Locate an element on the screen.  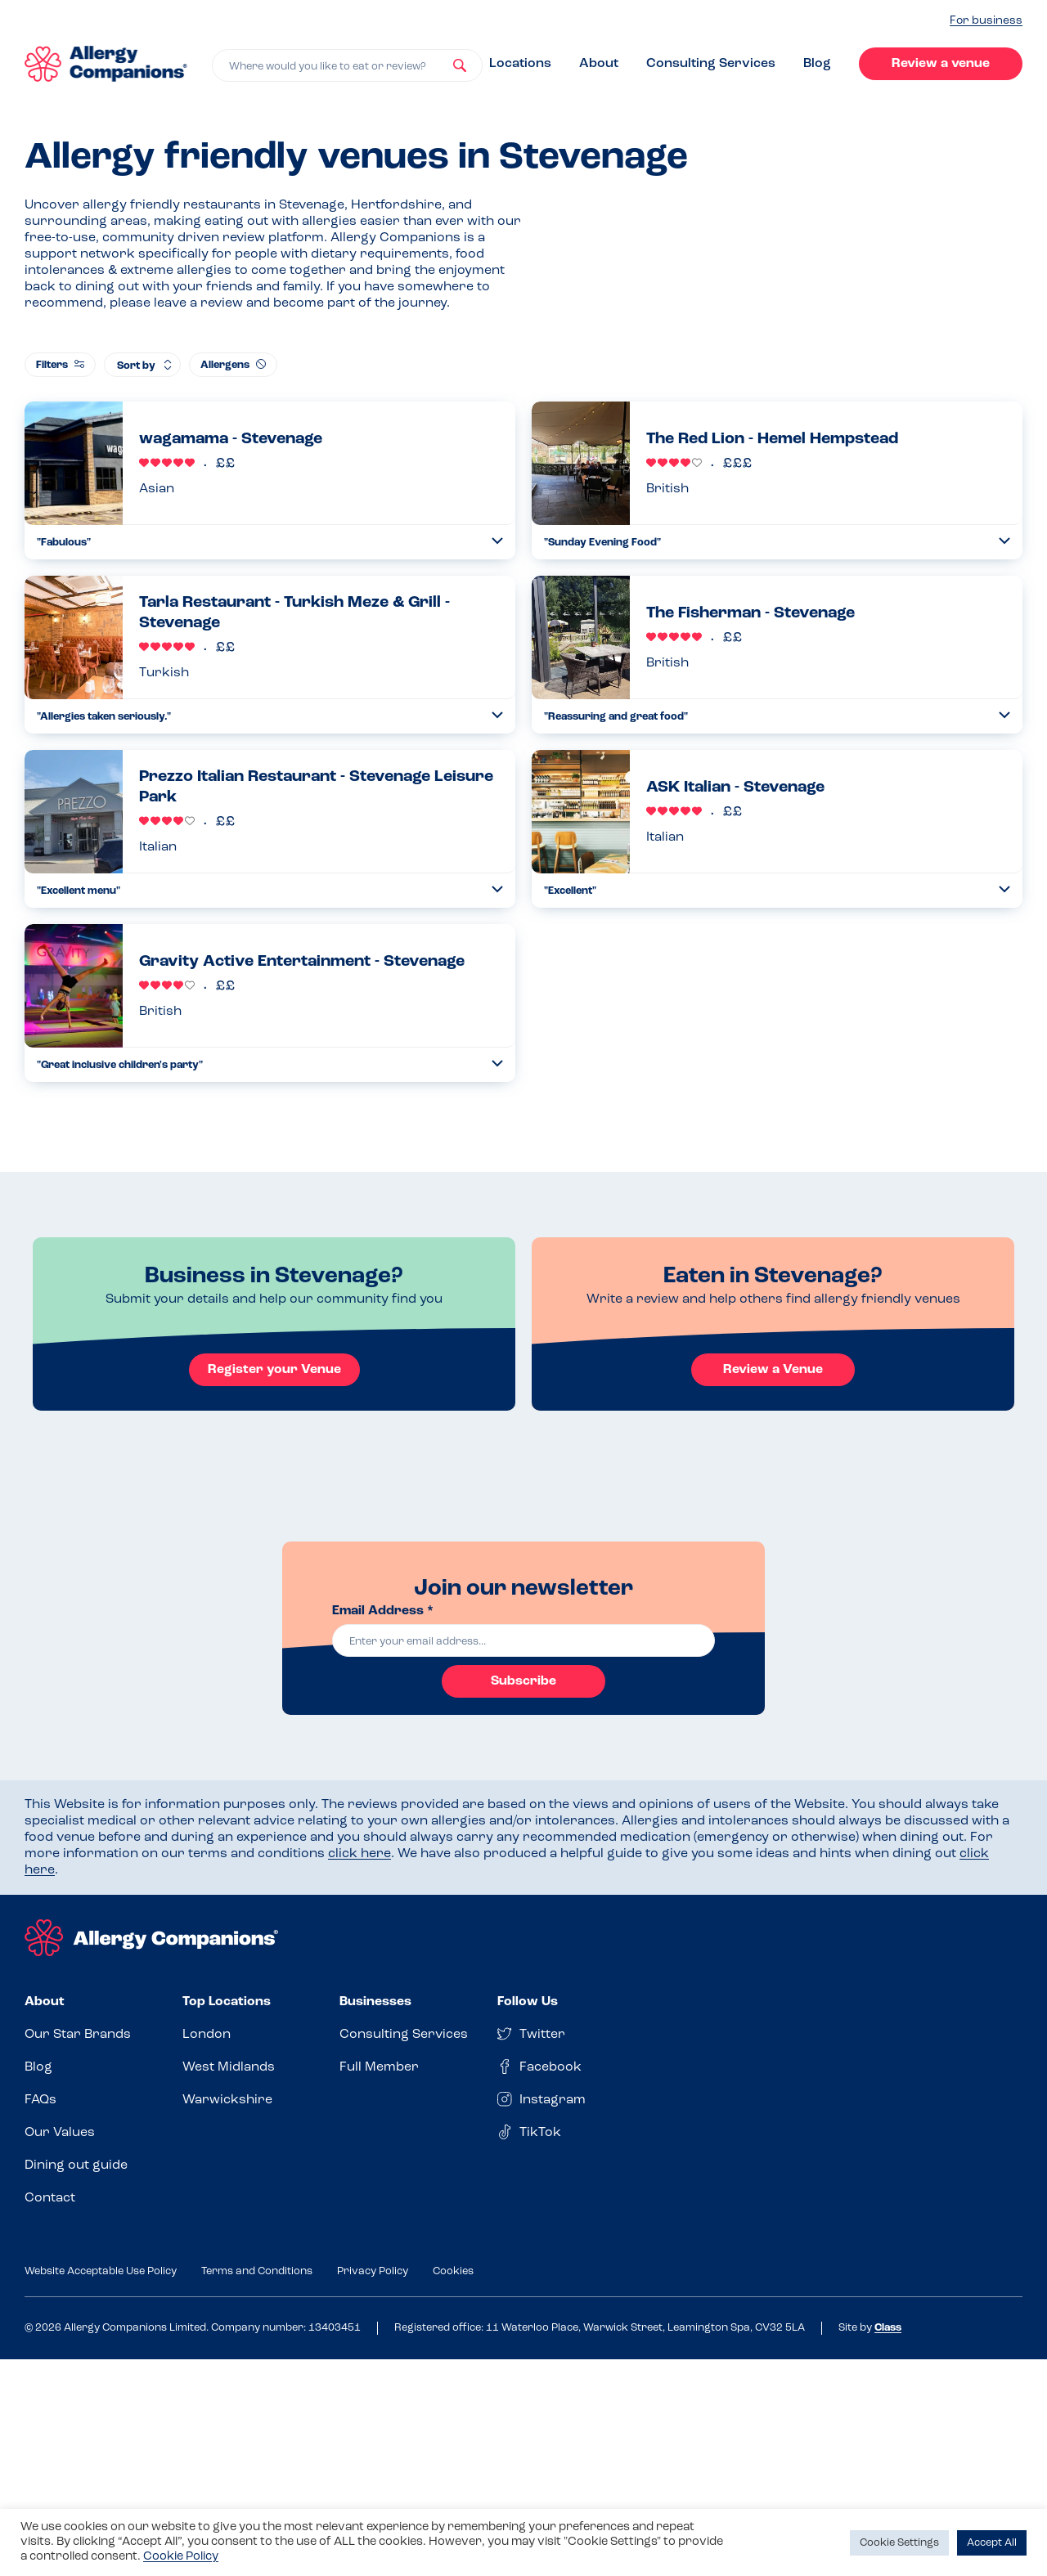
Cookies is located at coordinates (453, 2271).